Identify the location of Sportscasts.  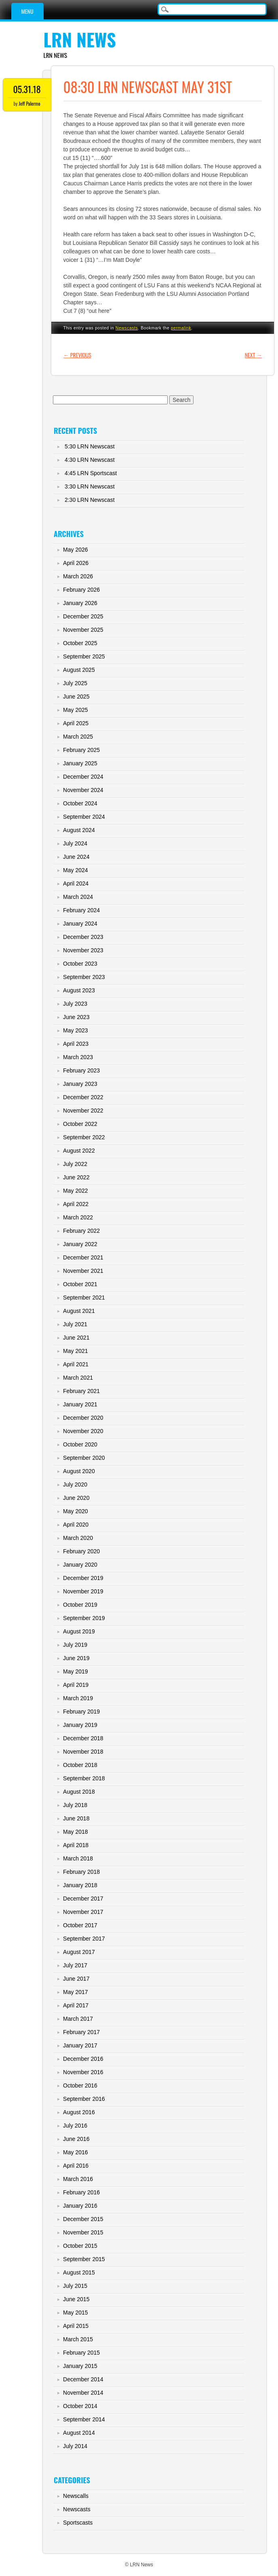
(78, 2522).